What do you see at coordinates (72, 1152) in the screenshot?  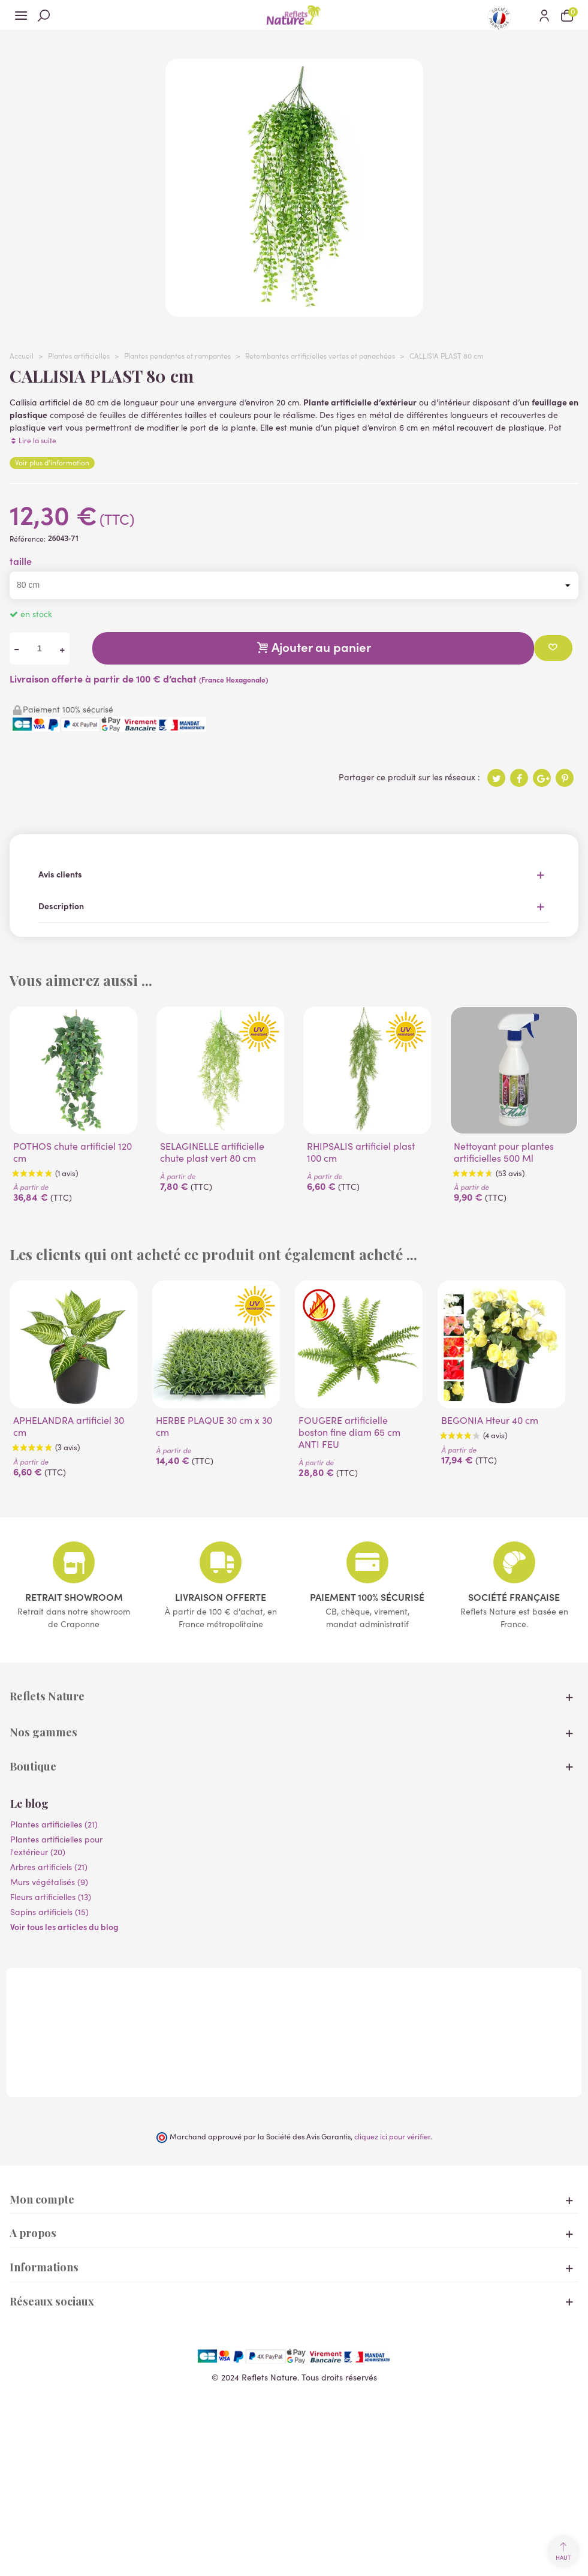 I see `POTHOS chute artificiel 120 cm` at bounding box center [72, 1152].